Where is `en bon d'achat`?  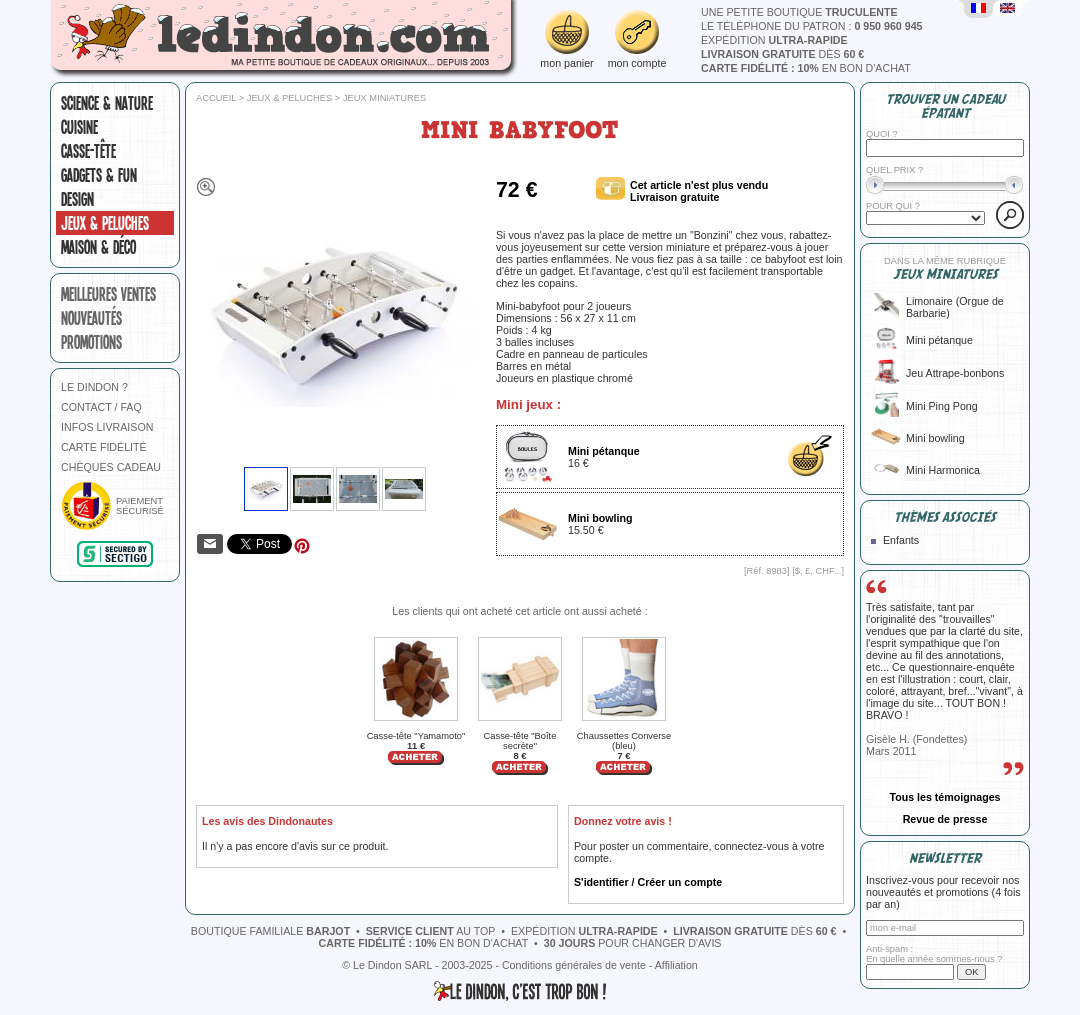
en bon d'achat is located at coordinates (806, 68).